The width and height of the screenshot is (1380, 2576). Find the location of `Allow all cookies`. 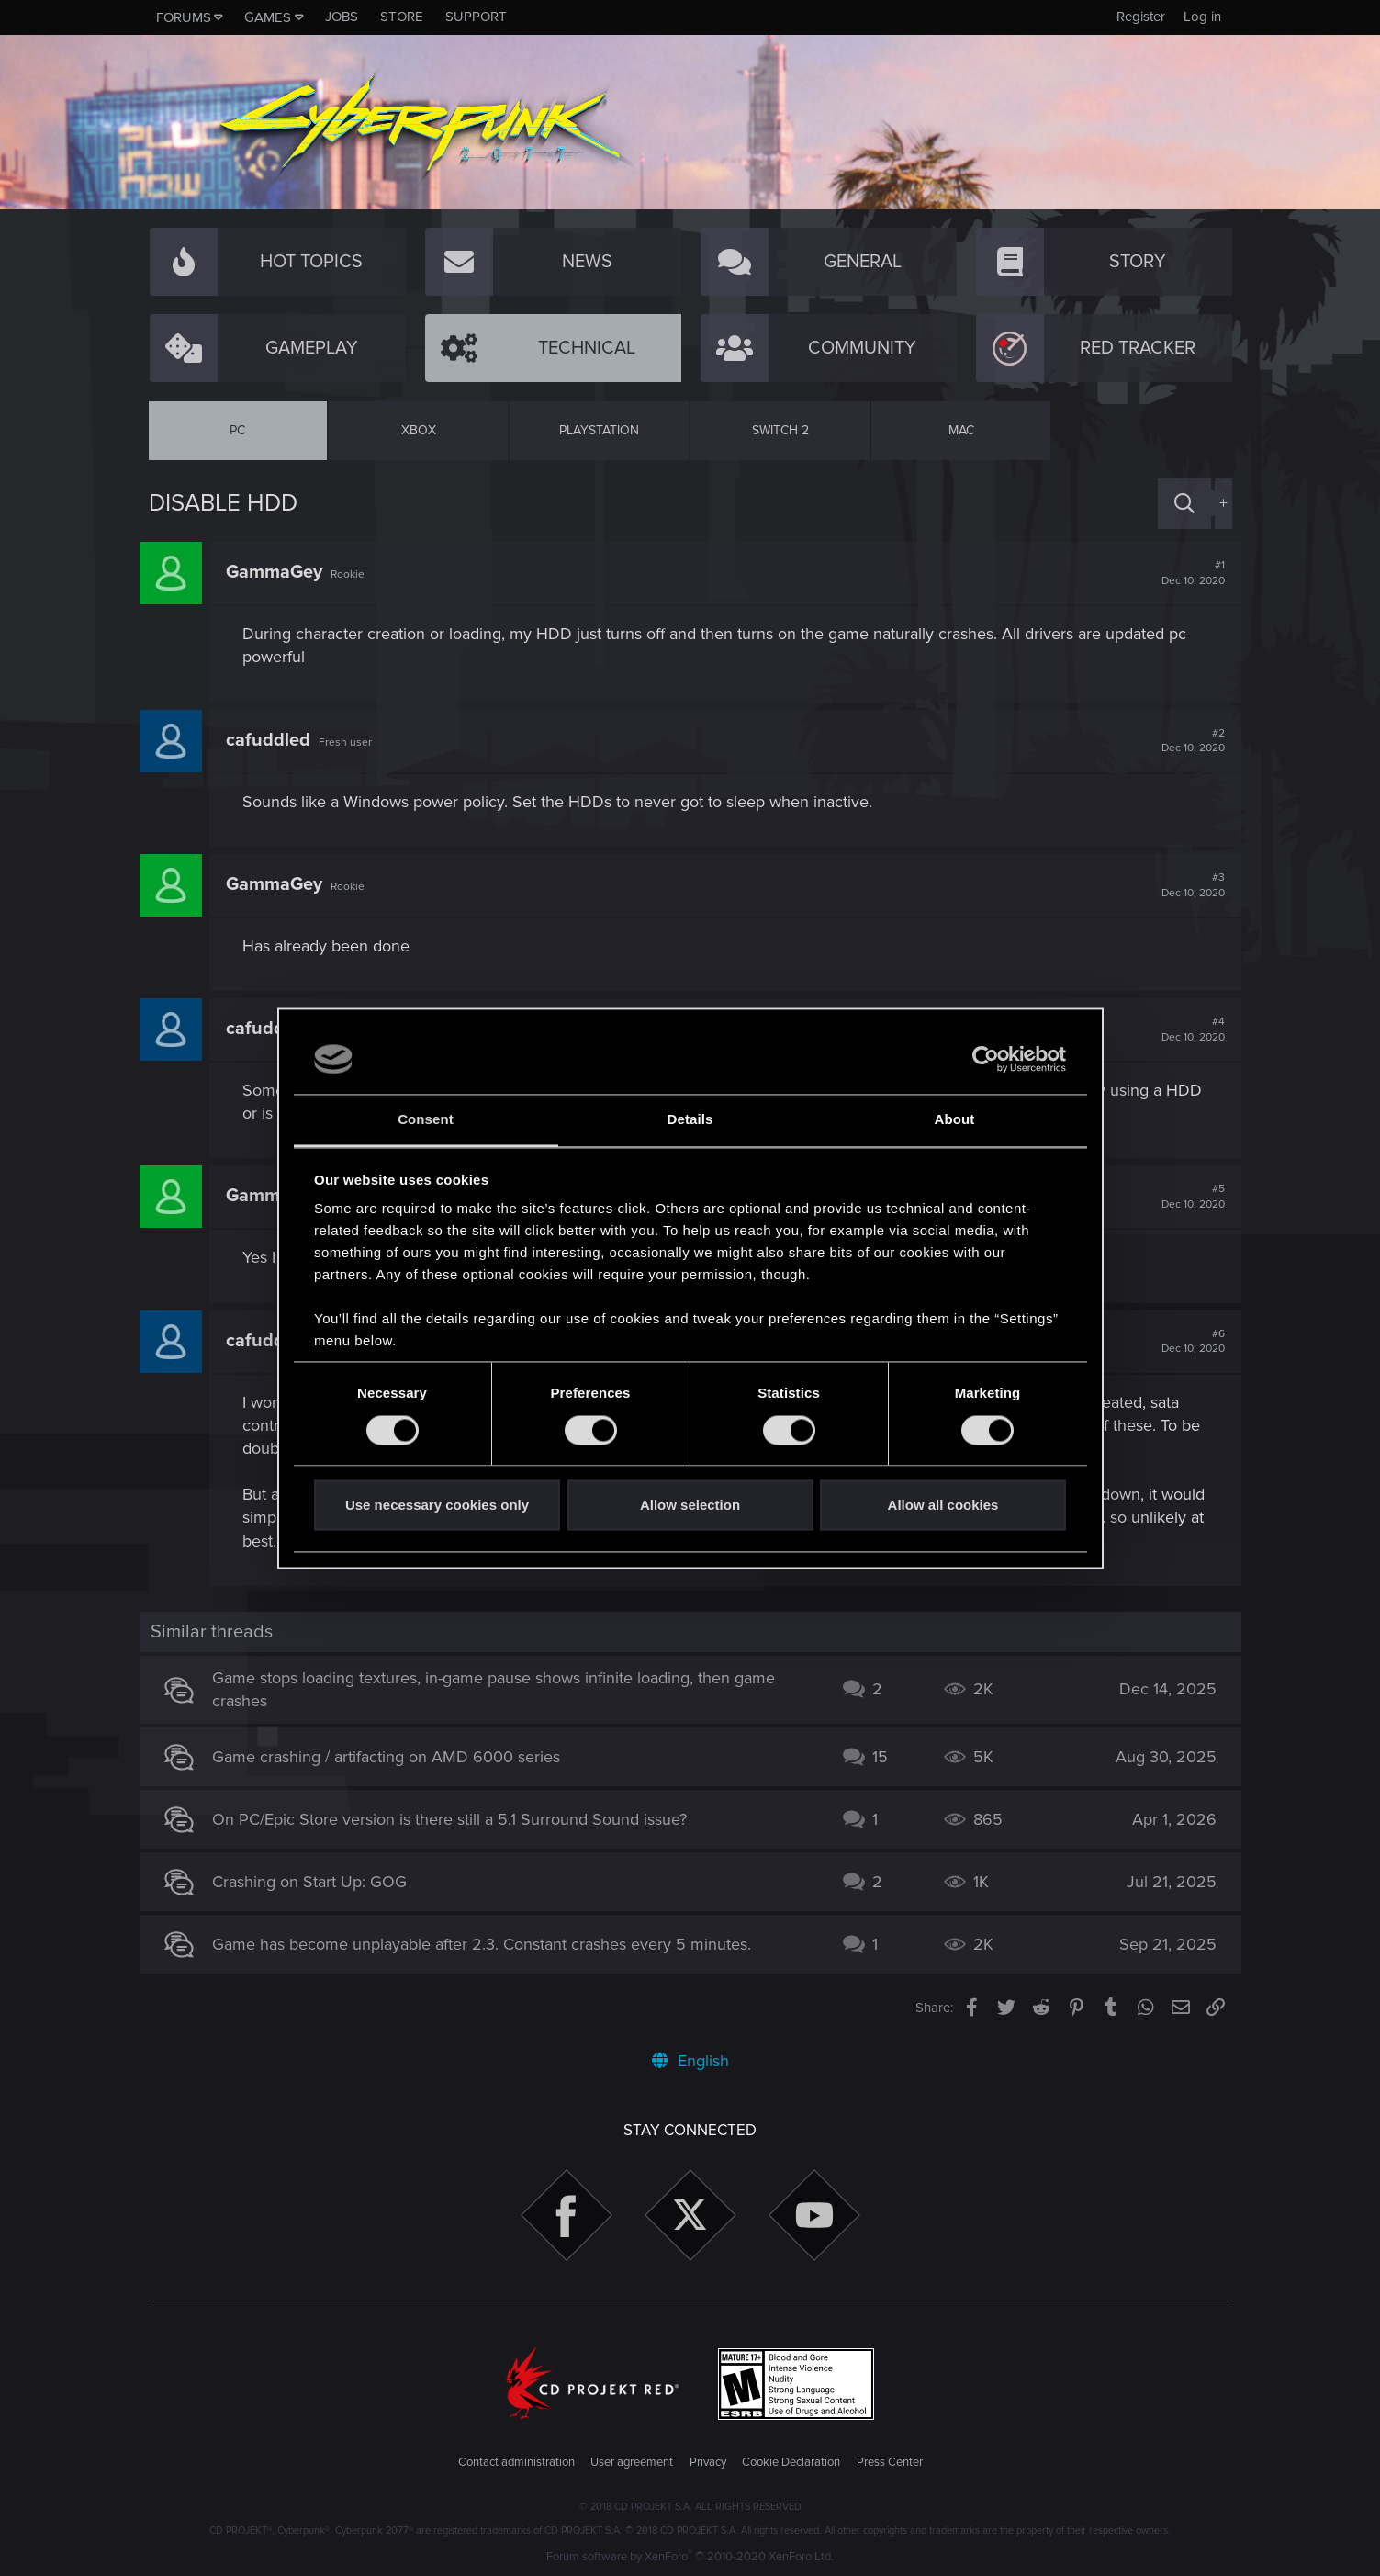

Allow all cookies is located at coordinates (943, 1505).